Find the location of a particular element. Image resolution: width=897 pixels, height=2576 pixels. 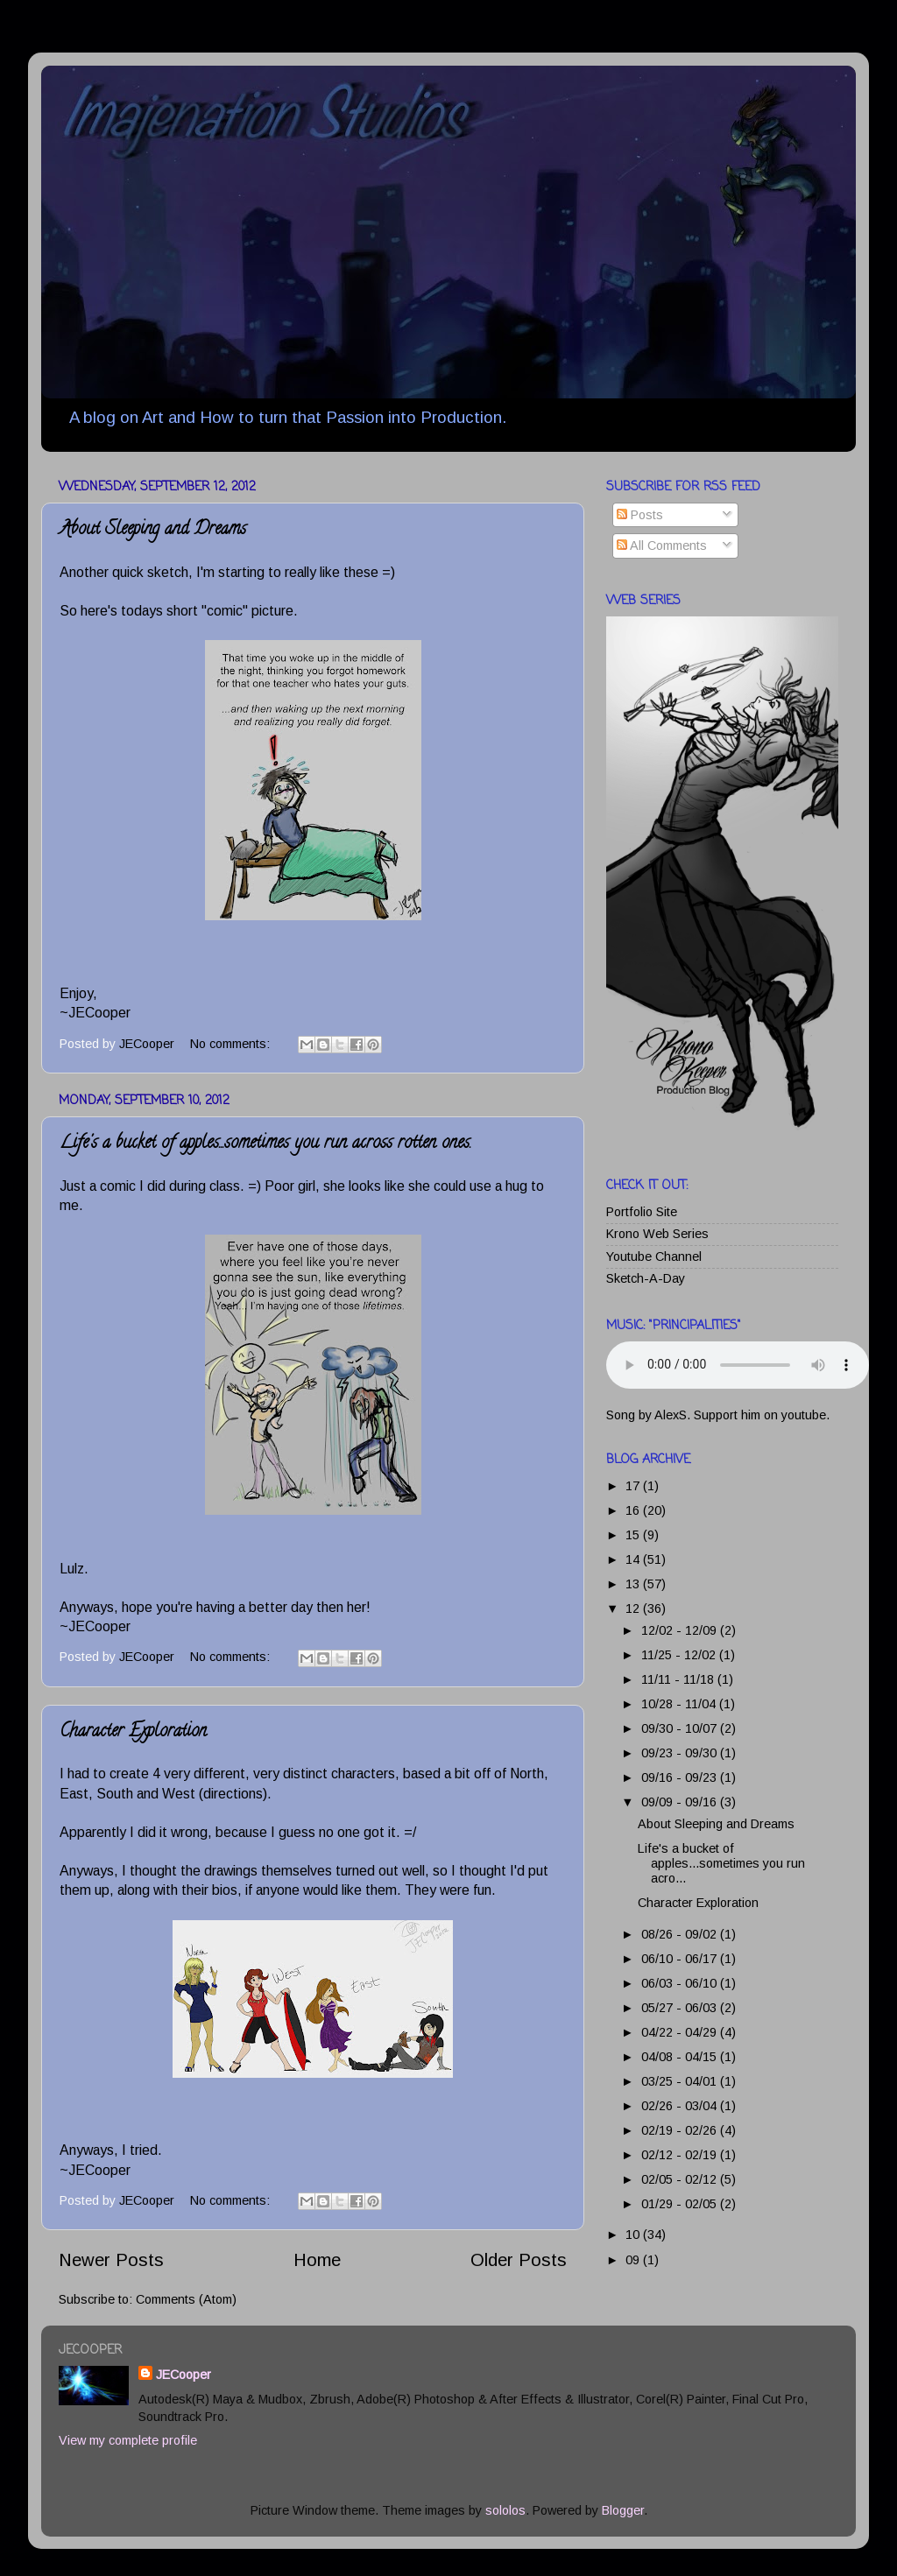

Older Posts is located at coordinates (518, 2260).